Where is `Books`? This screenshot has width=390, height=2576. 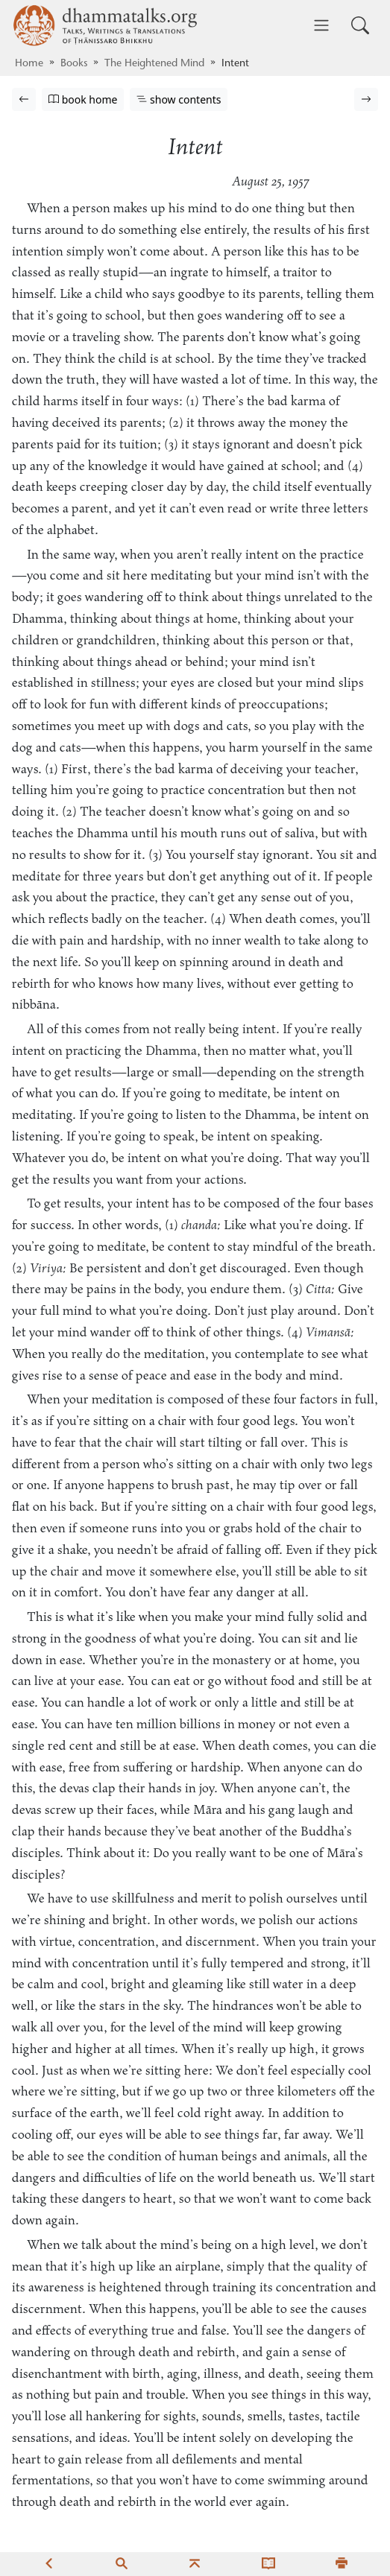 Books is located at coordinates (73, 64).